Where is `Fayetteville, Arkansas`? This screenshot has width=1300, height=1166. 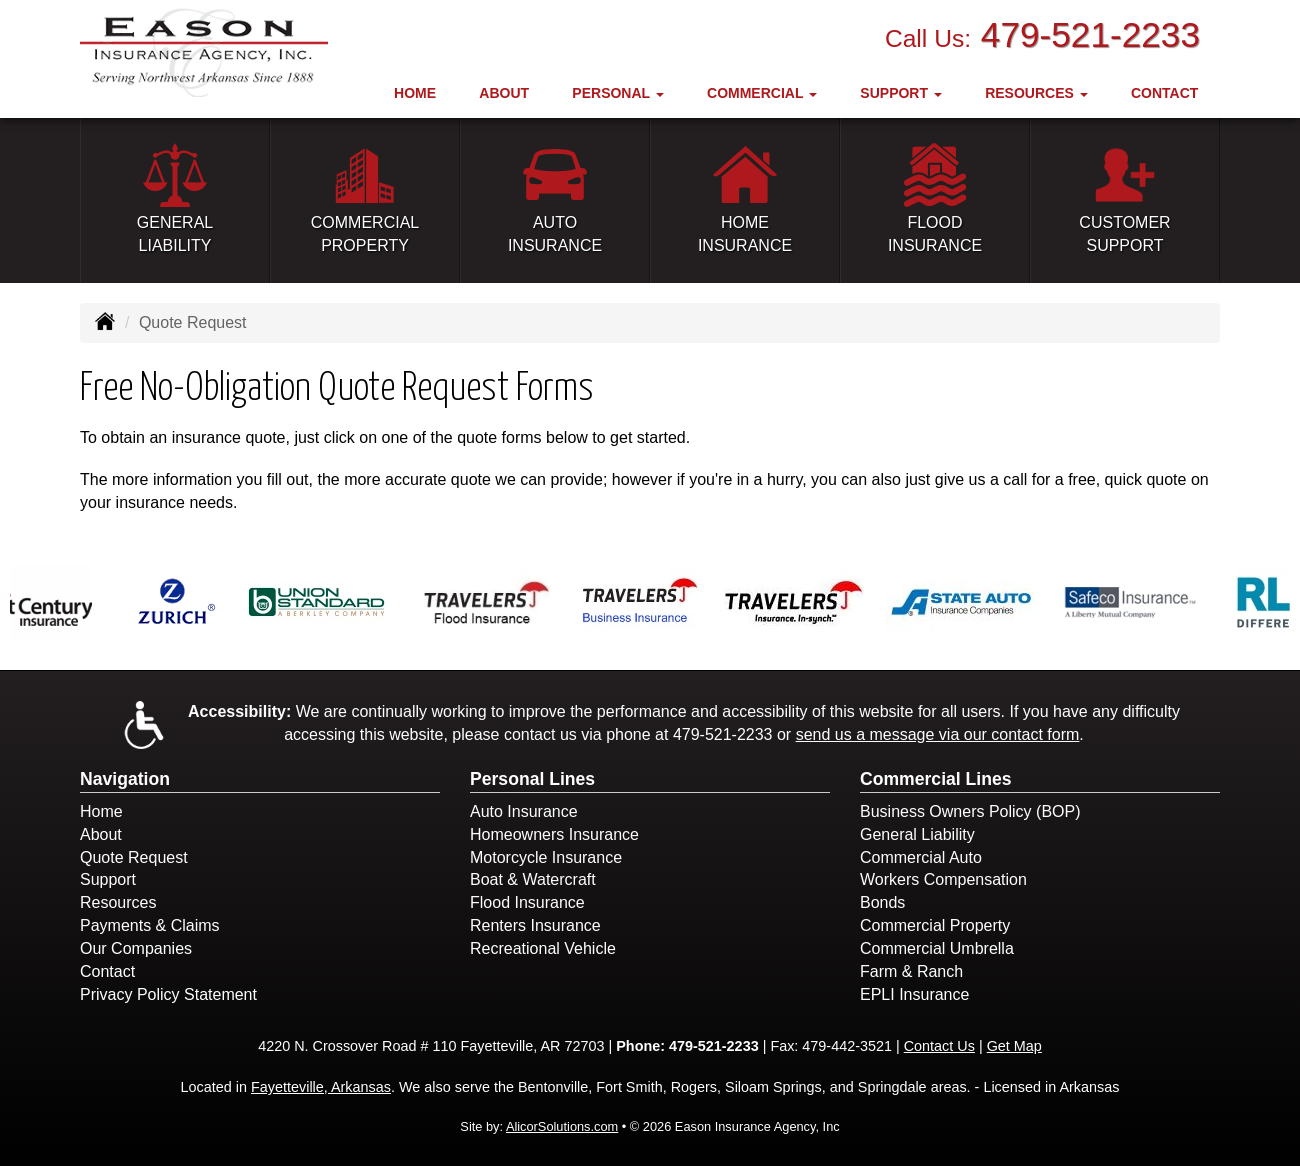 Fayetteville, Arkansas is located at coordinates (321, 1087).